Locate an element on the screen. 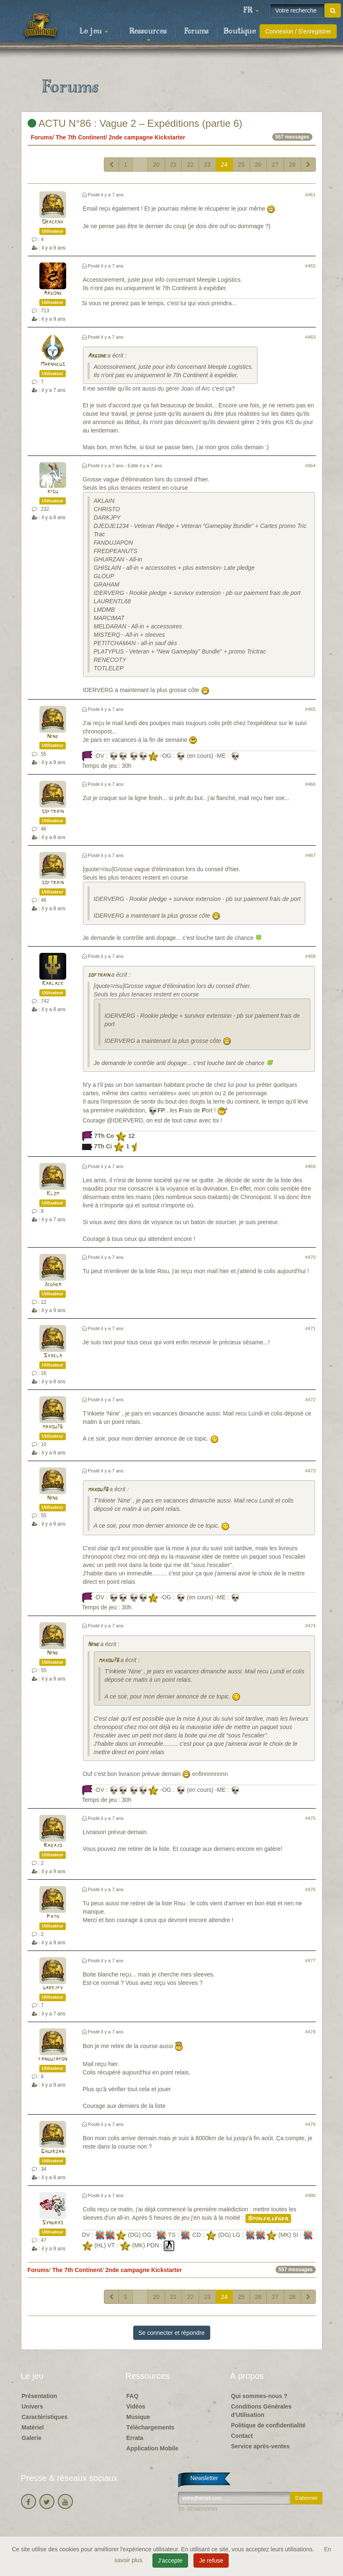 This screenshot has height=2576, width=343. Qui sommes-nous ? is located at coordinates (259, 2396).